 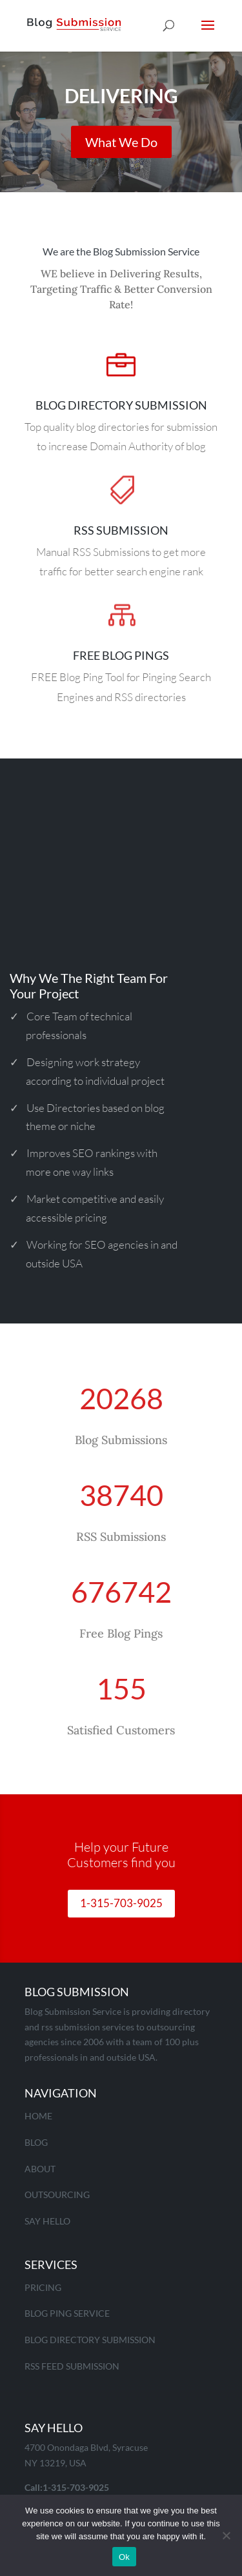 I want to click on Blog, so click(x=36, y=2142).